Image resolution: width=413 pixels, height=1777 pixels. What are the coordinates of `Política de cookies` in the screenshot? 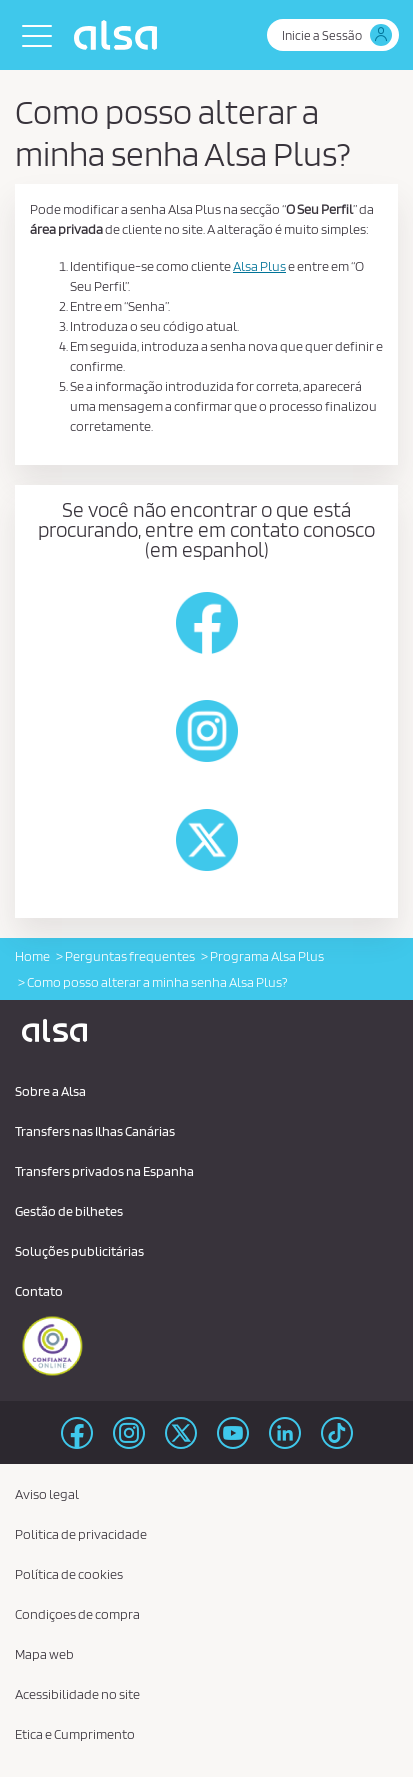 It's located at (69, 1574).